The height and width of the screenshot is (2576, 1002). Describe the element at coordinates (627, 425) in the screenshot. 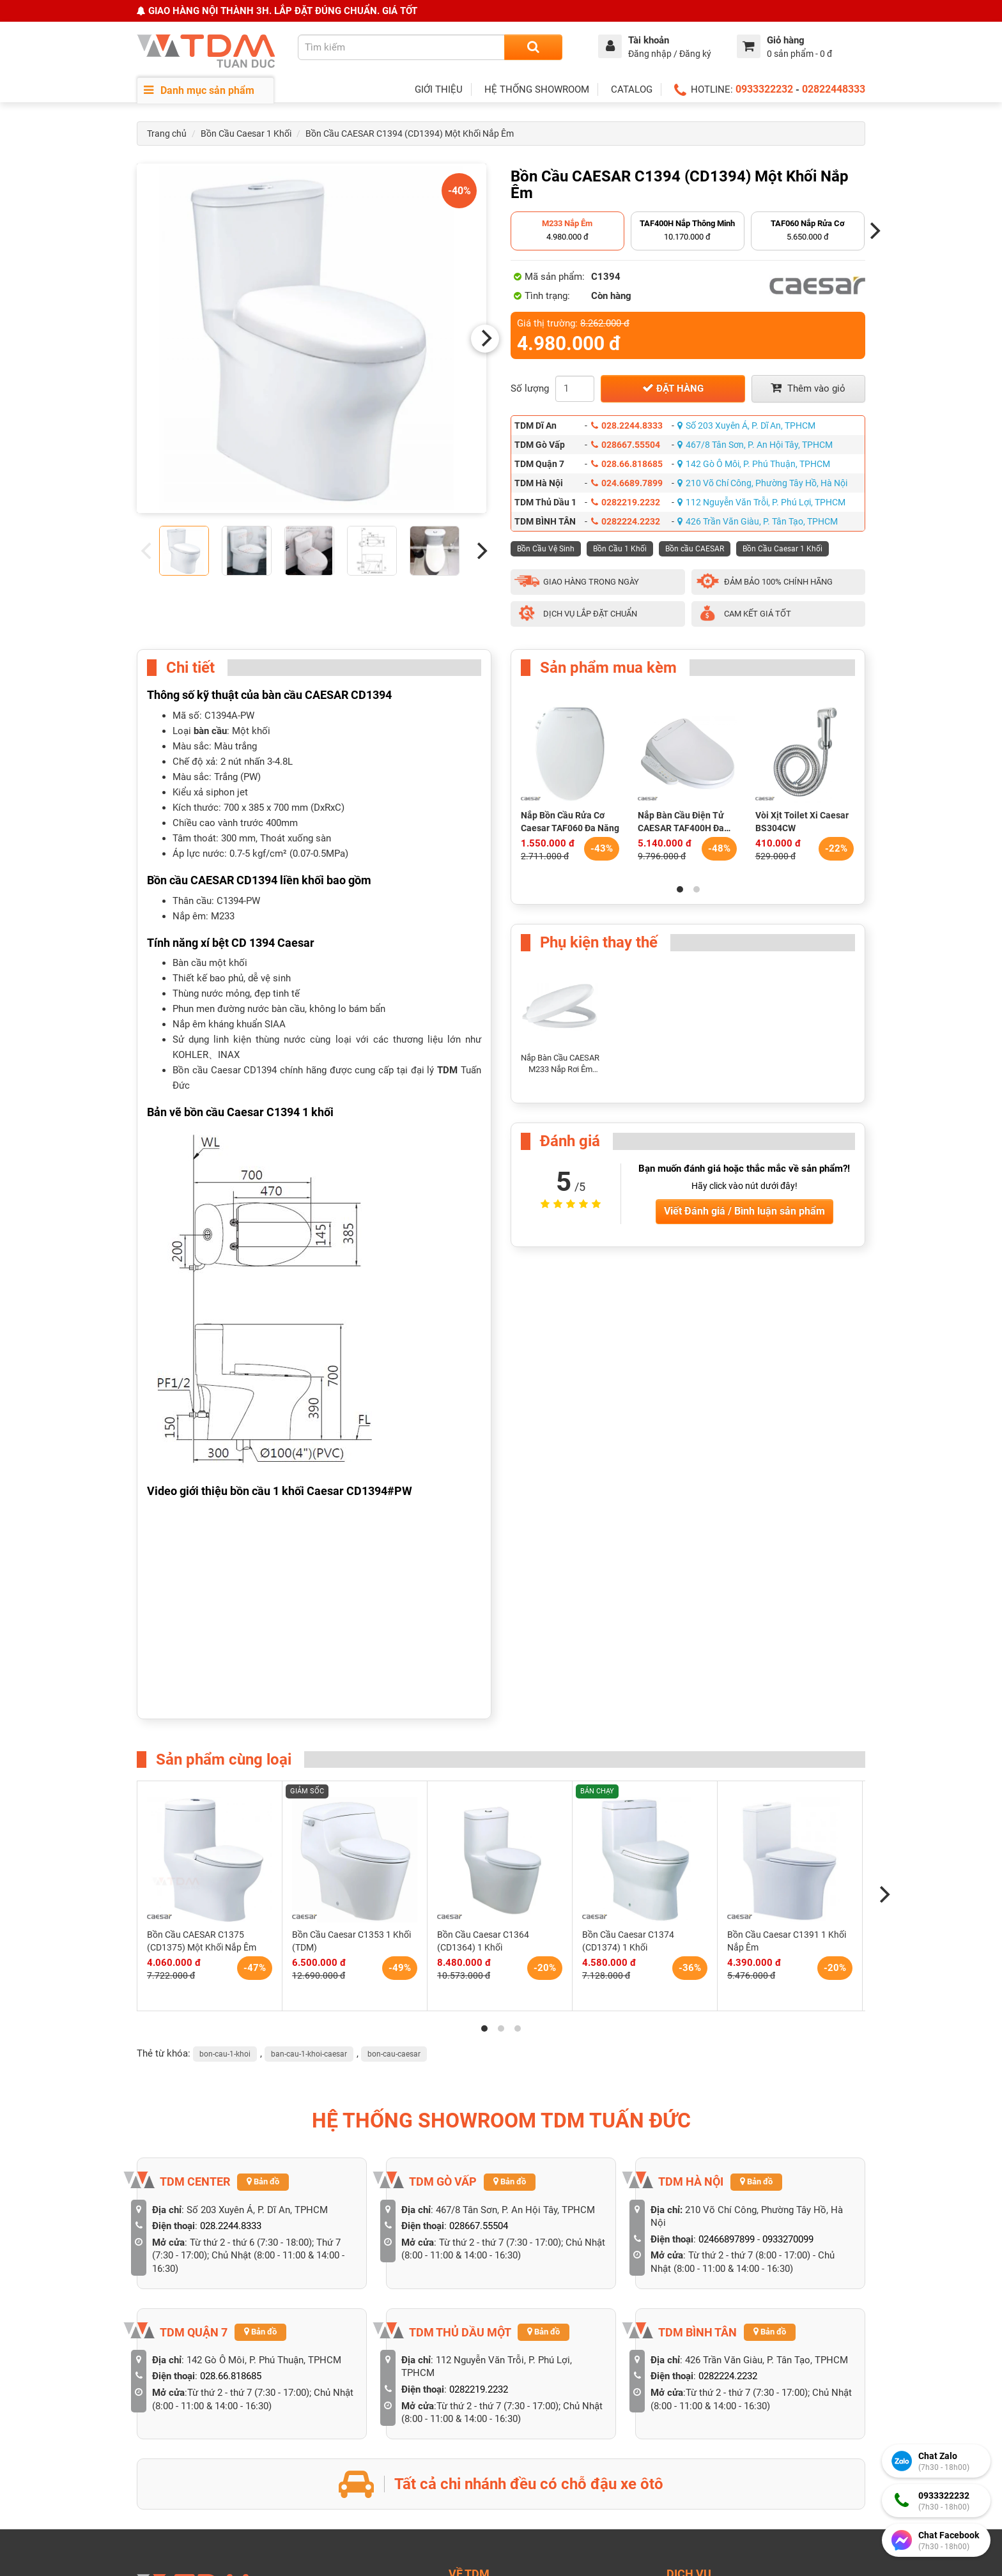

I see `028.2244.8333` at that location.